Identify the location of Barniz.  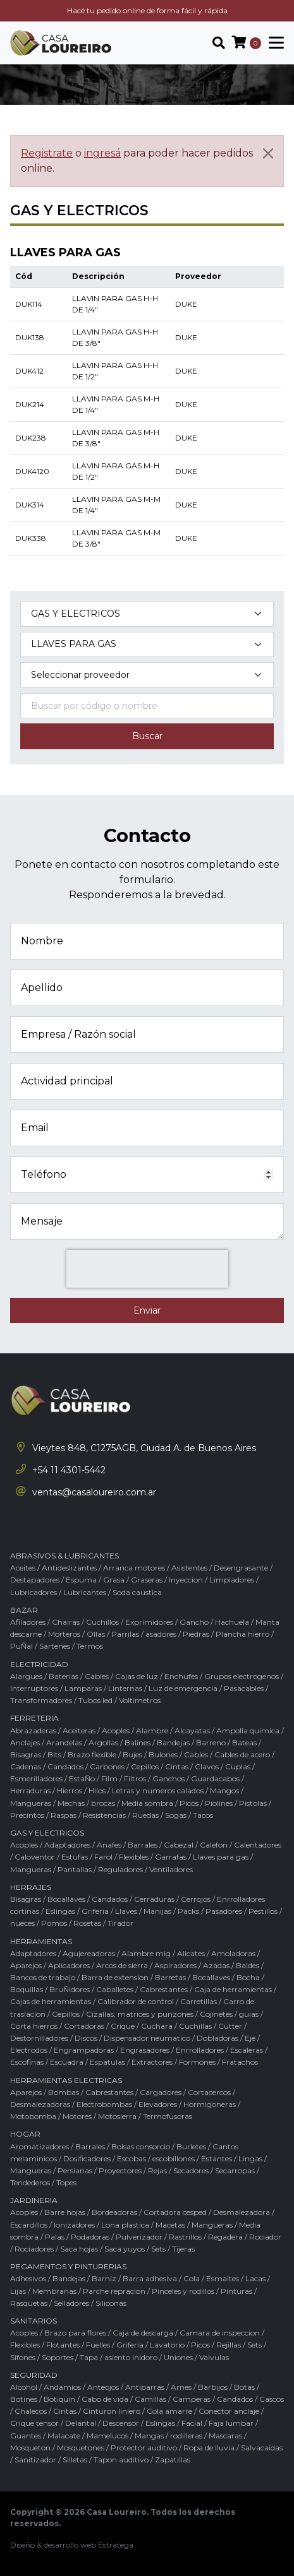
(104, 2278).